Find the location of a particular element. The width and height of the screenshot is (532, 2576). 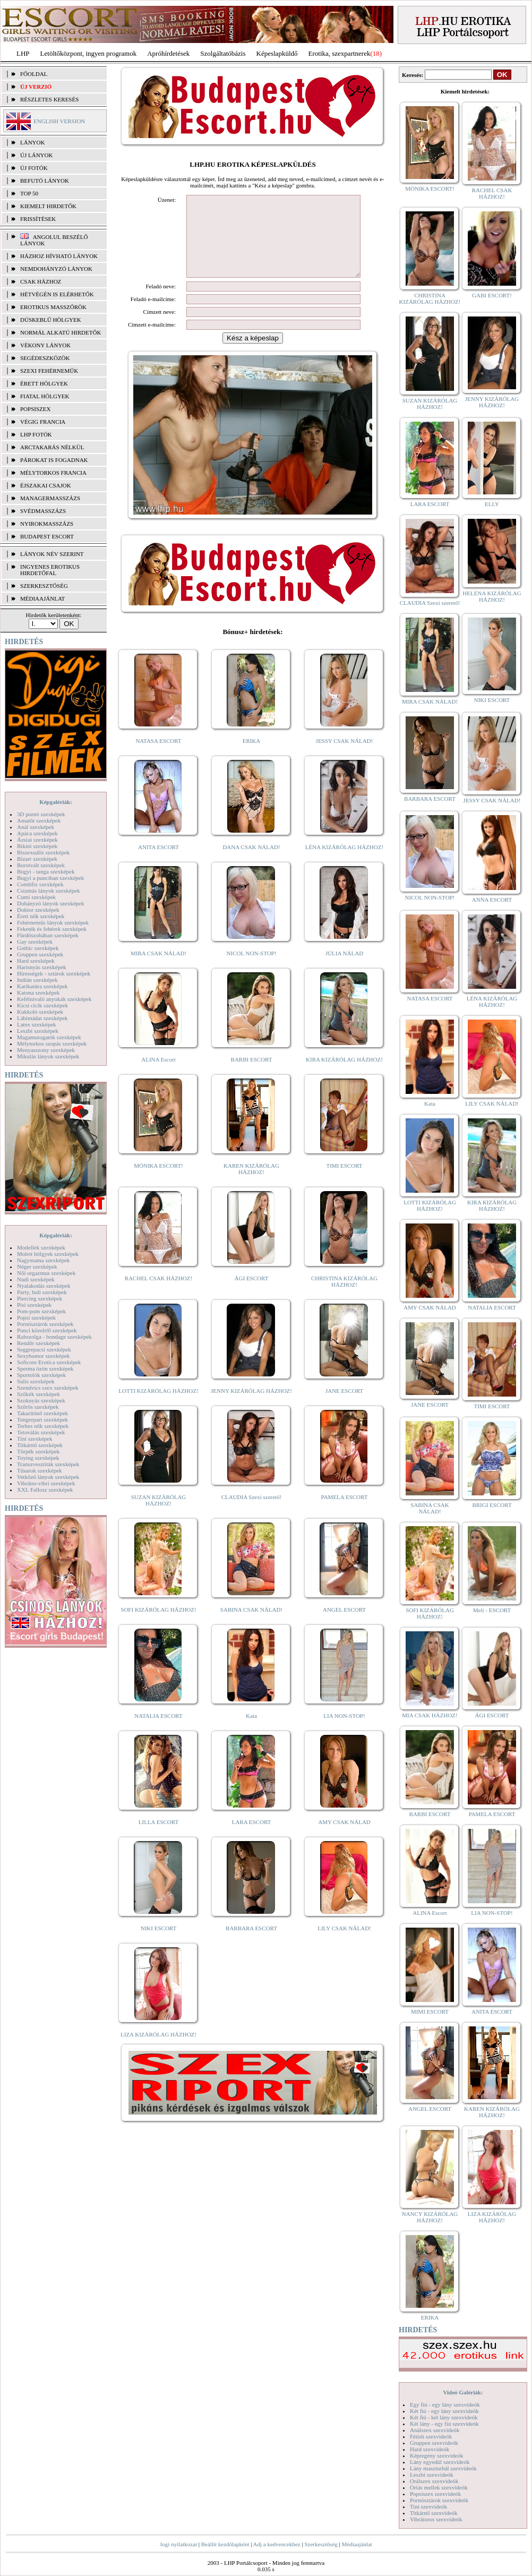

Érett hölgyek is located at coordinates (44, 383).